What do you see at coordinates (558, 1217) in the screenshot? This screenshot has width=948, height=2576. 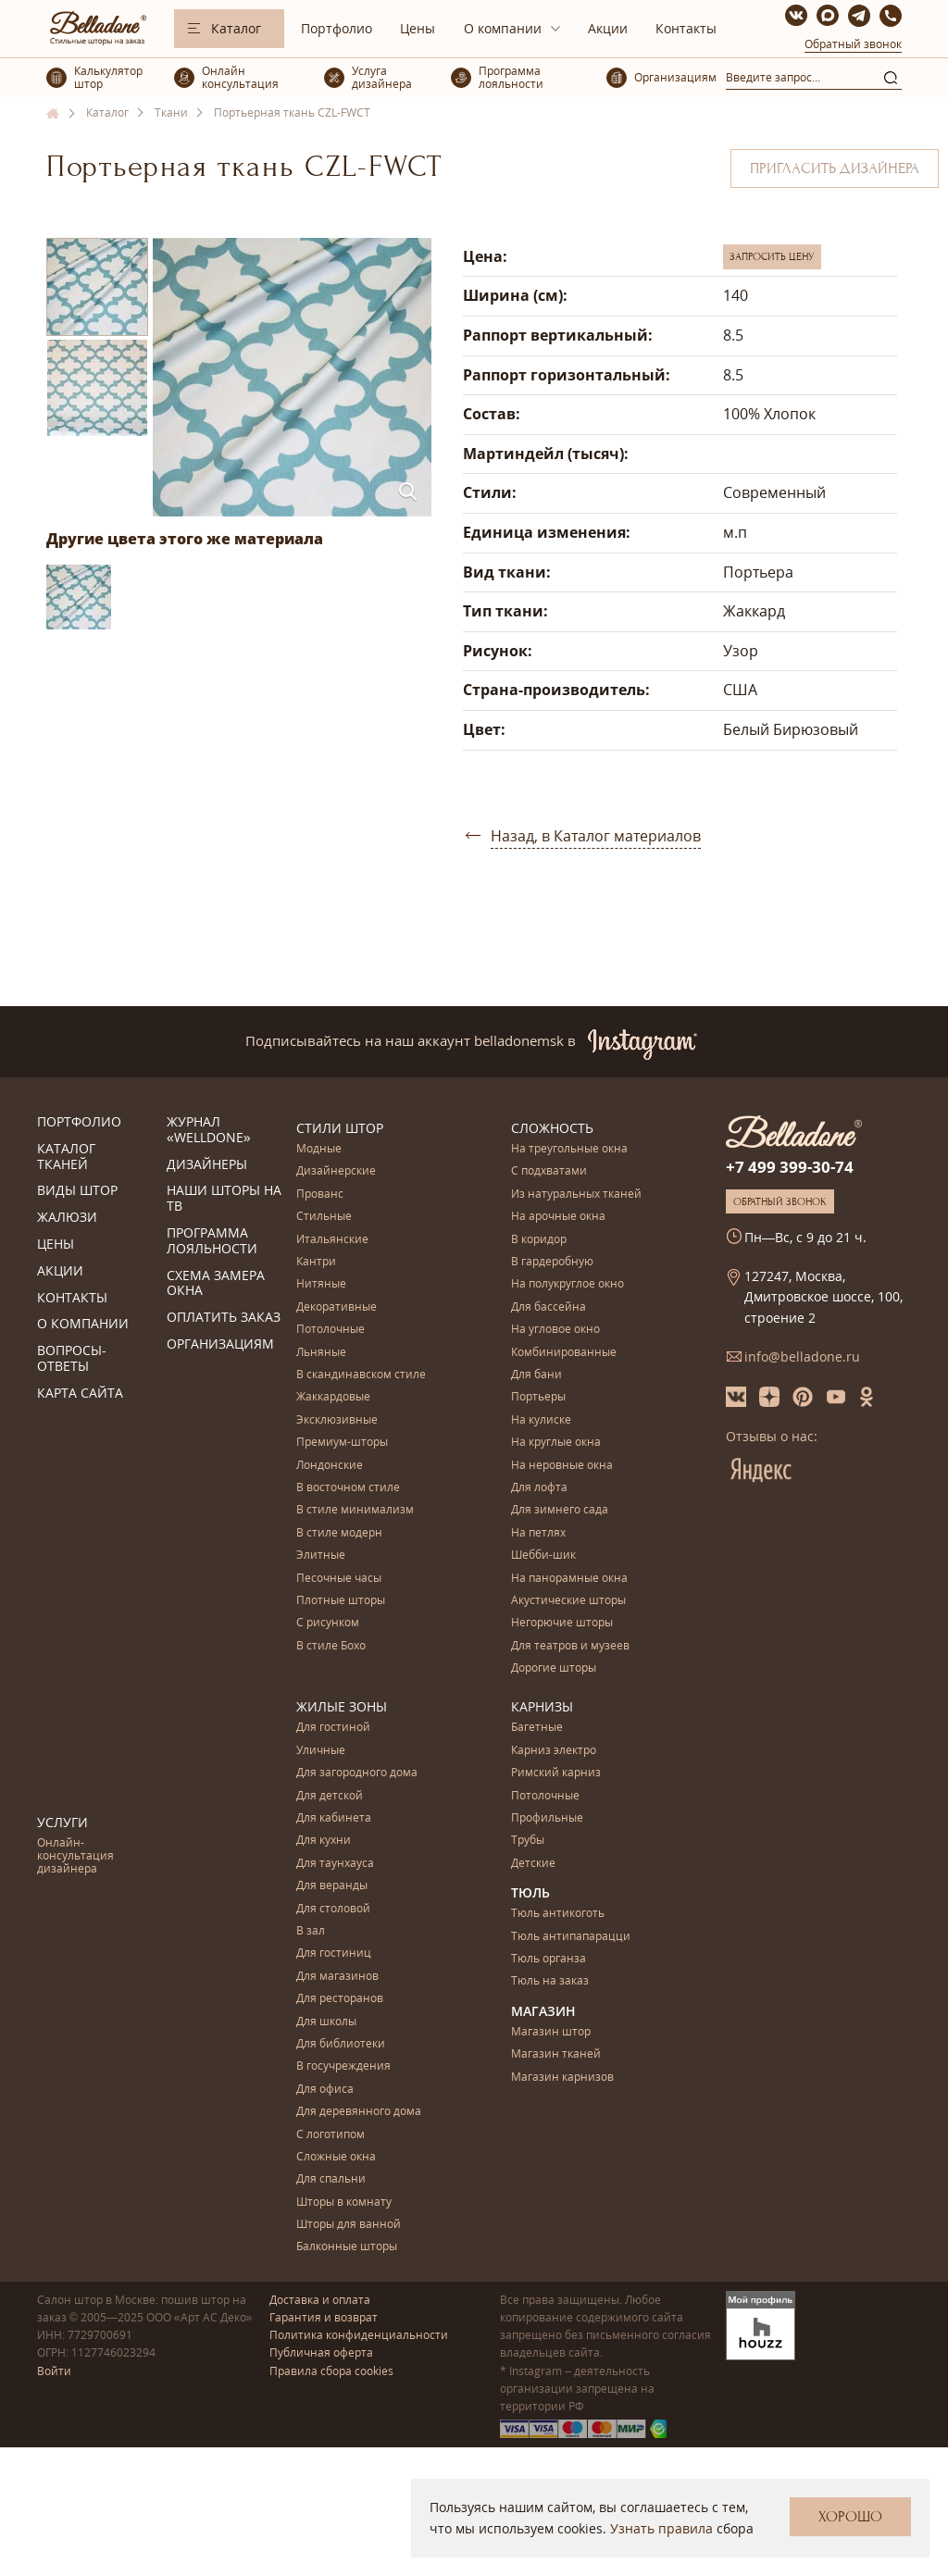 I see `На арочные окна` at bounding box center [558, 1217].